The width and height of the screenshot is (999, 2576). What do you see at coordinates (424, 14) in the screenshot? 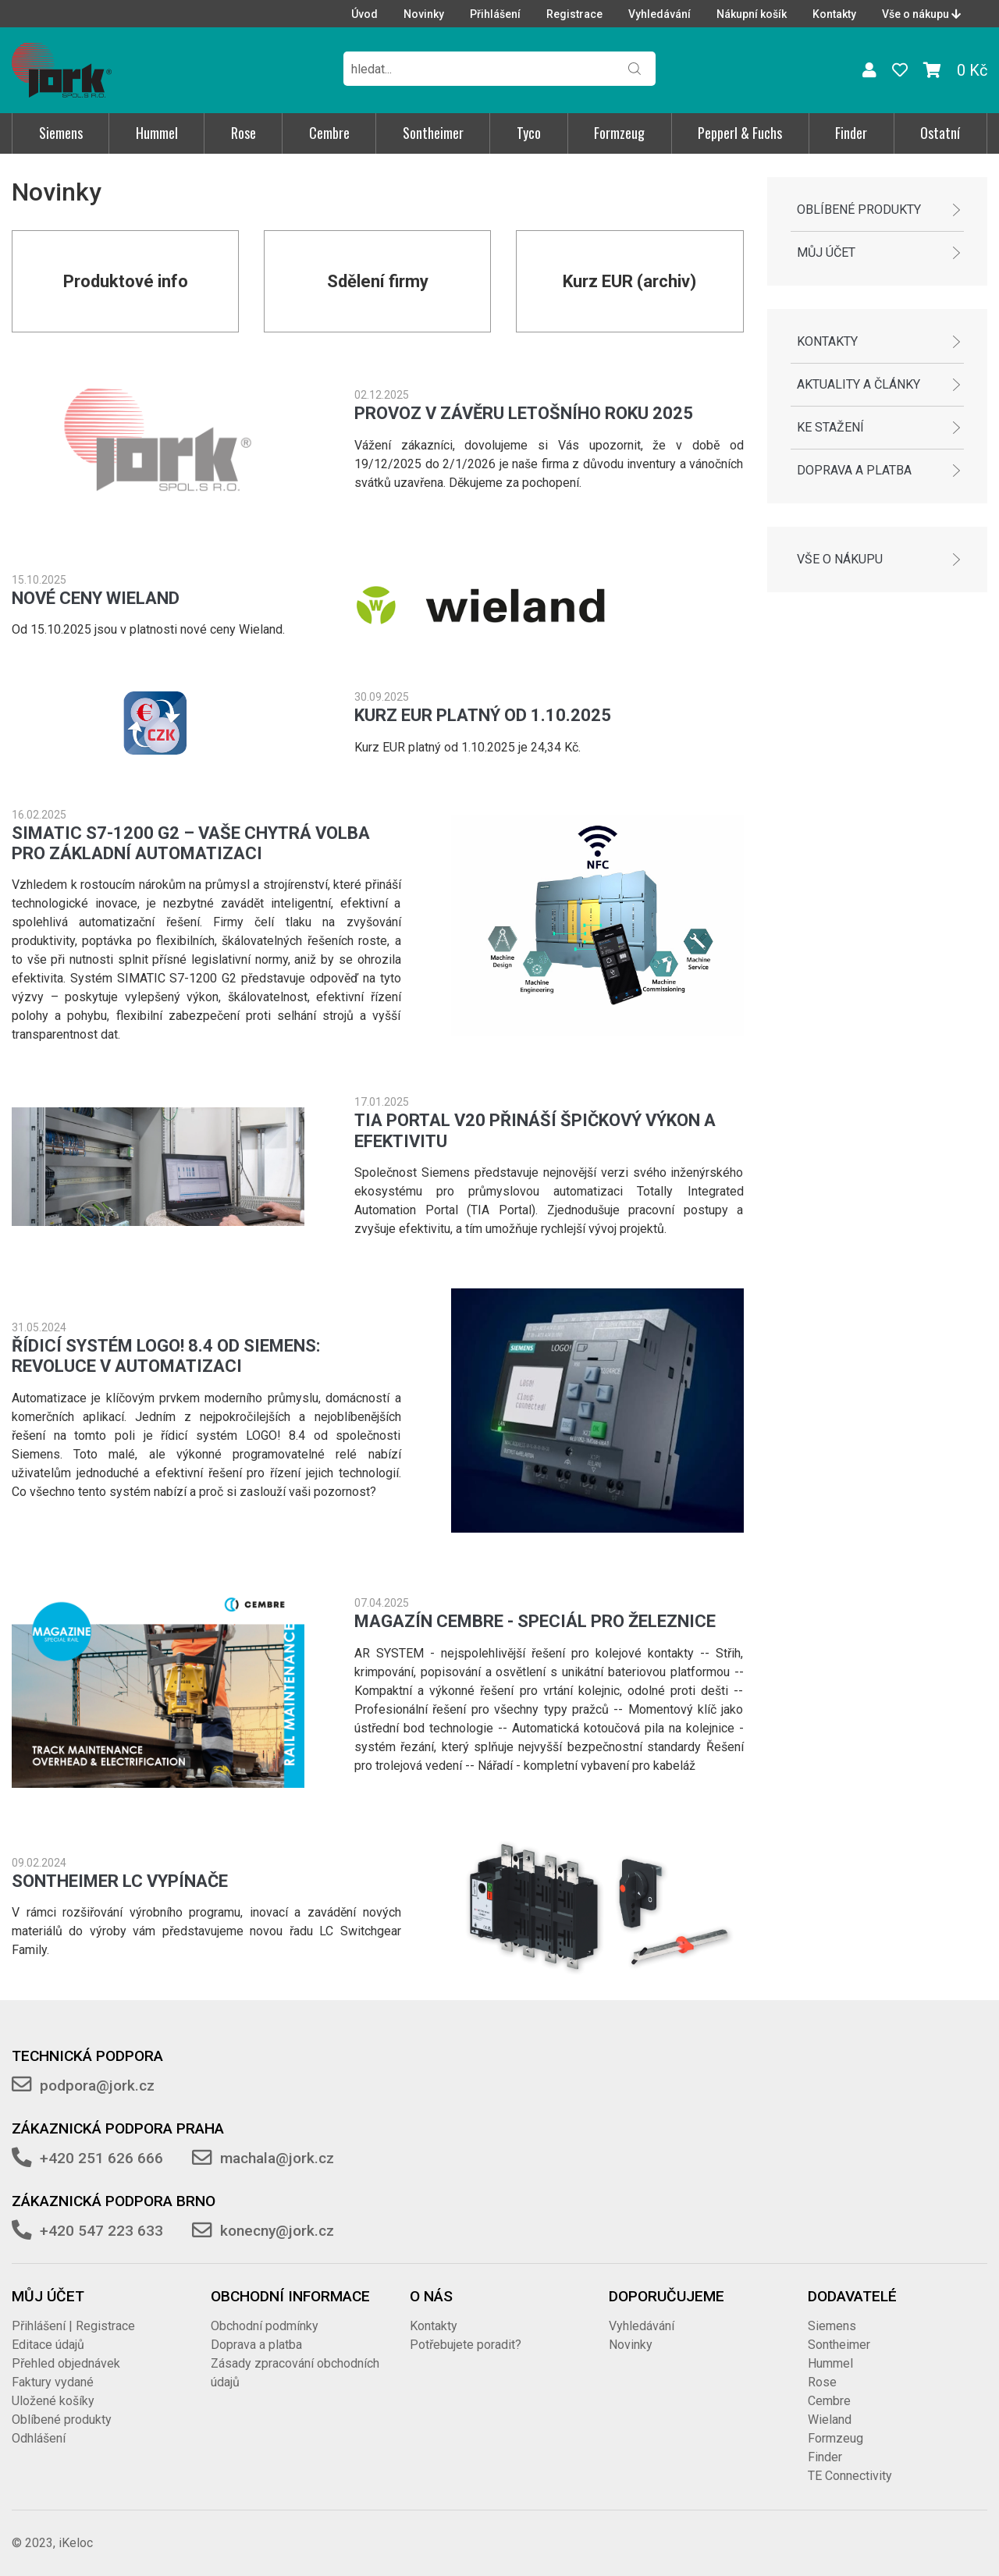
I see `Novinky` at bounding box center [424, 14].